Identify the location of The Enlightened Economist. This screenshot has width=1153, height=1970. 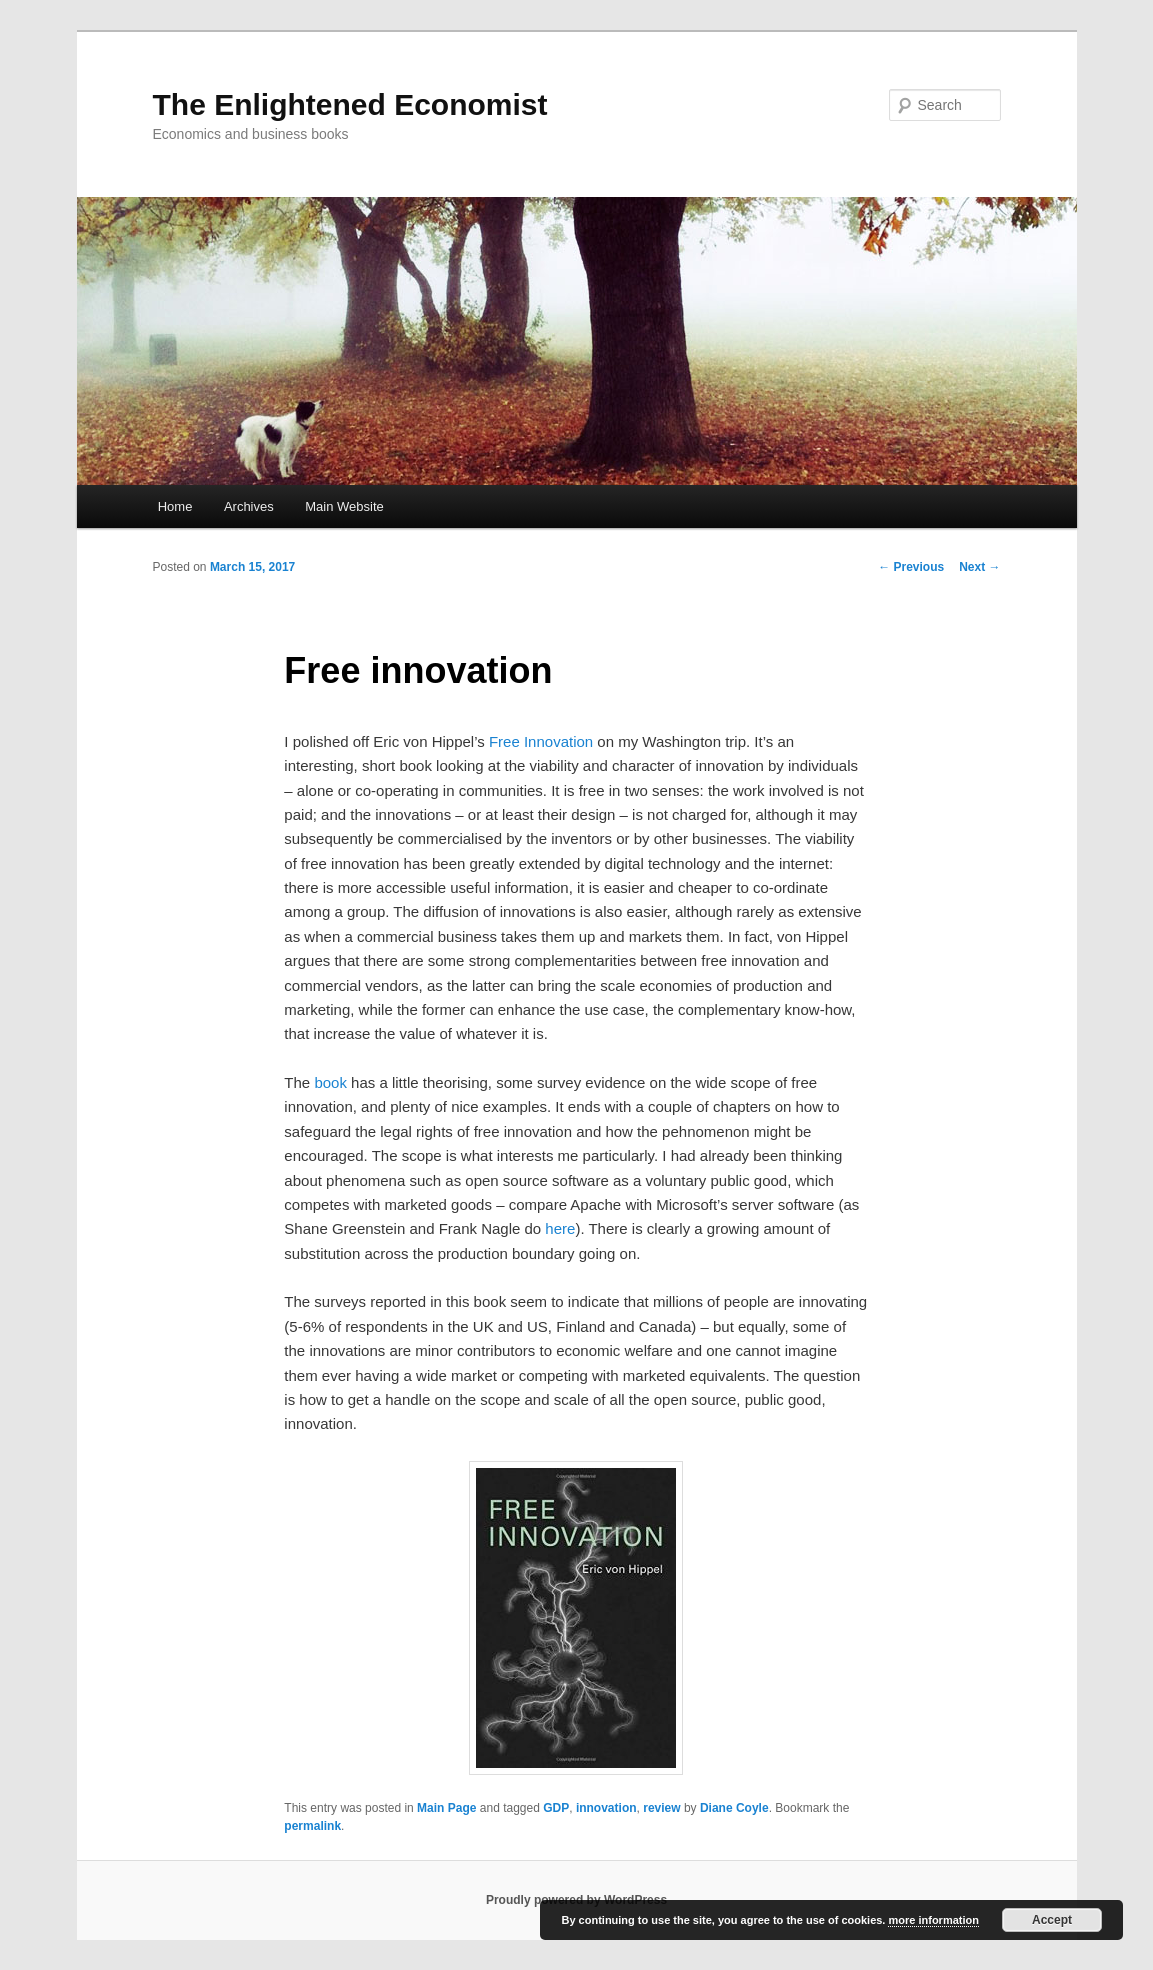
(350, 104).